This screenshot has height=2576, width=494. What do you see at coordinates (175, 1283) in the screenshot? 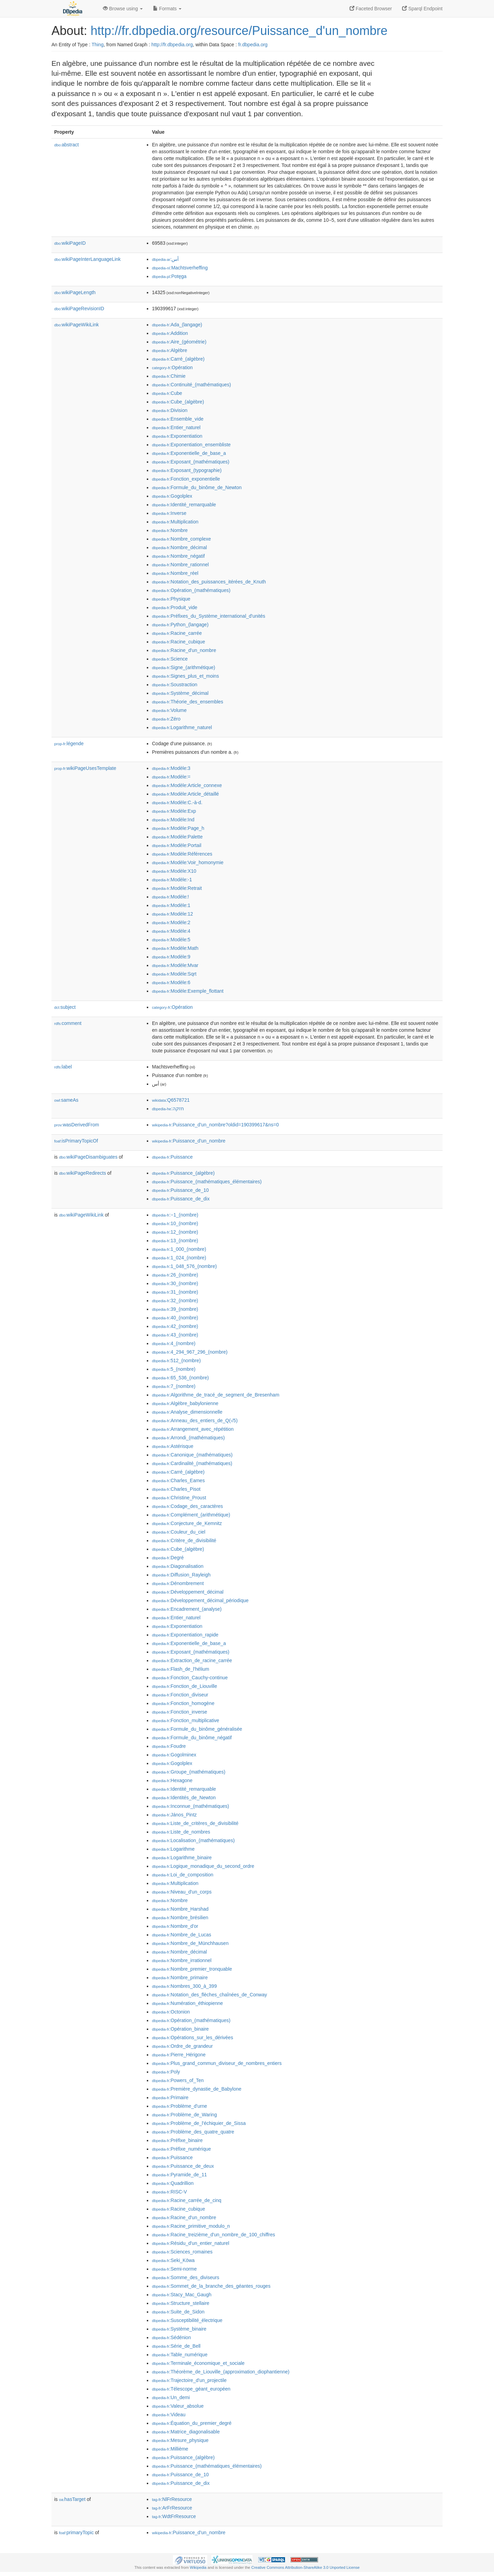
I see `:30_(nombre)` at bounding box center [175, 1283].